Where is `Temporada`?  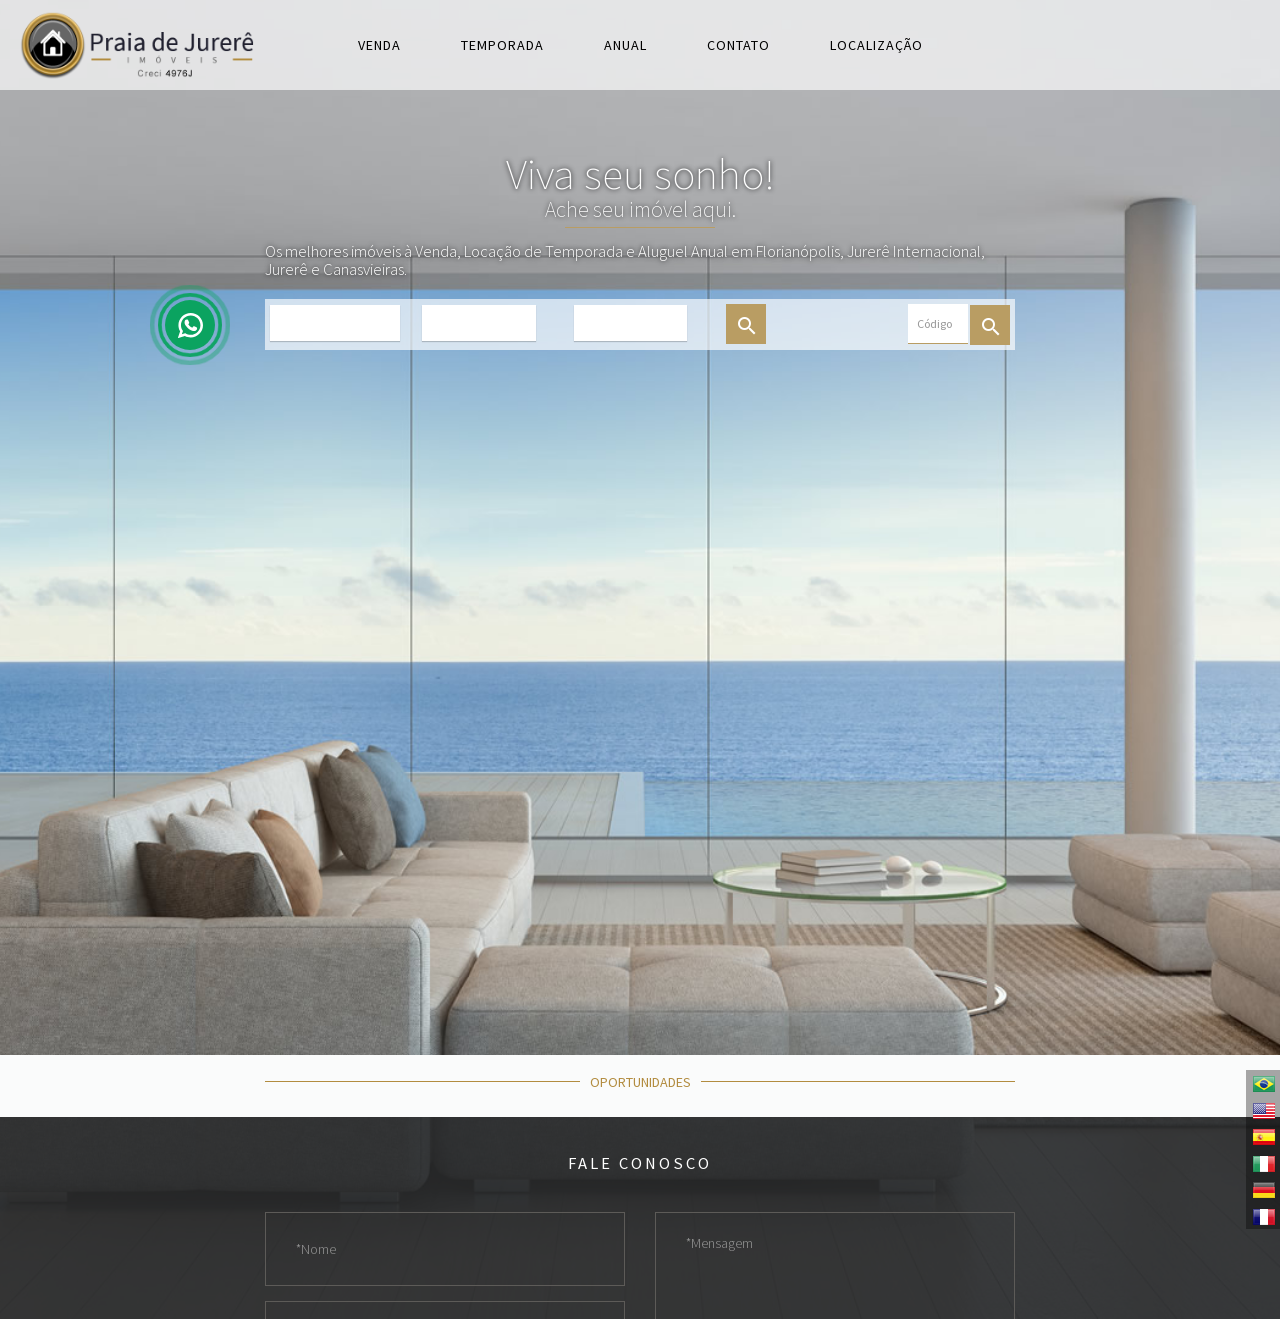
Temporada is located at coordinates (502, 45).